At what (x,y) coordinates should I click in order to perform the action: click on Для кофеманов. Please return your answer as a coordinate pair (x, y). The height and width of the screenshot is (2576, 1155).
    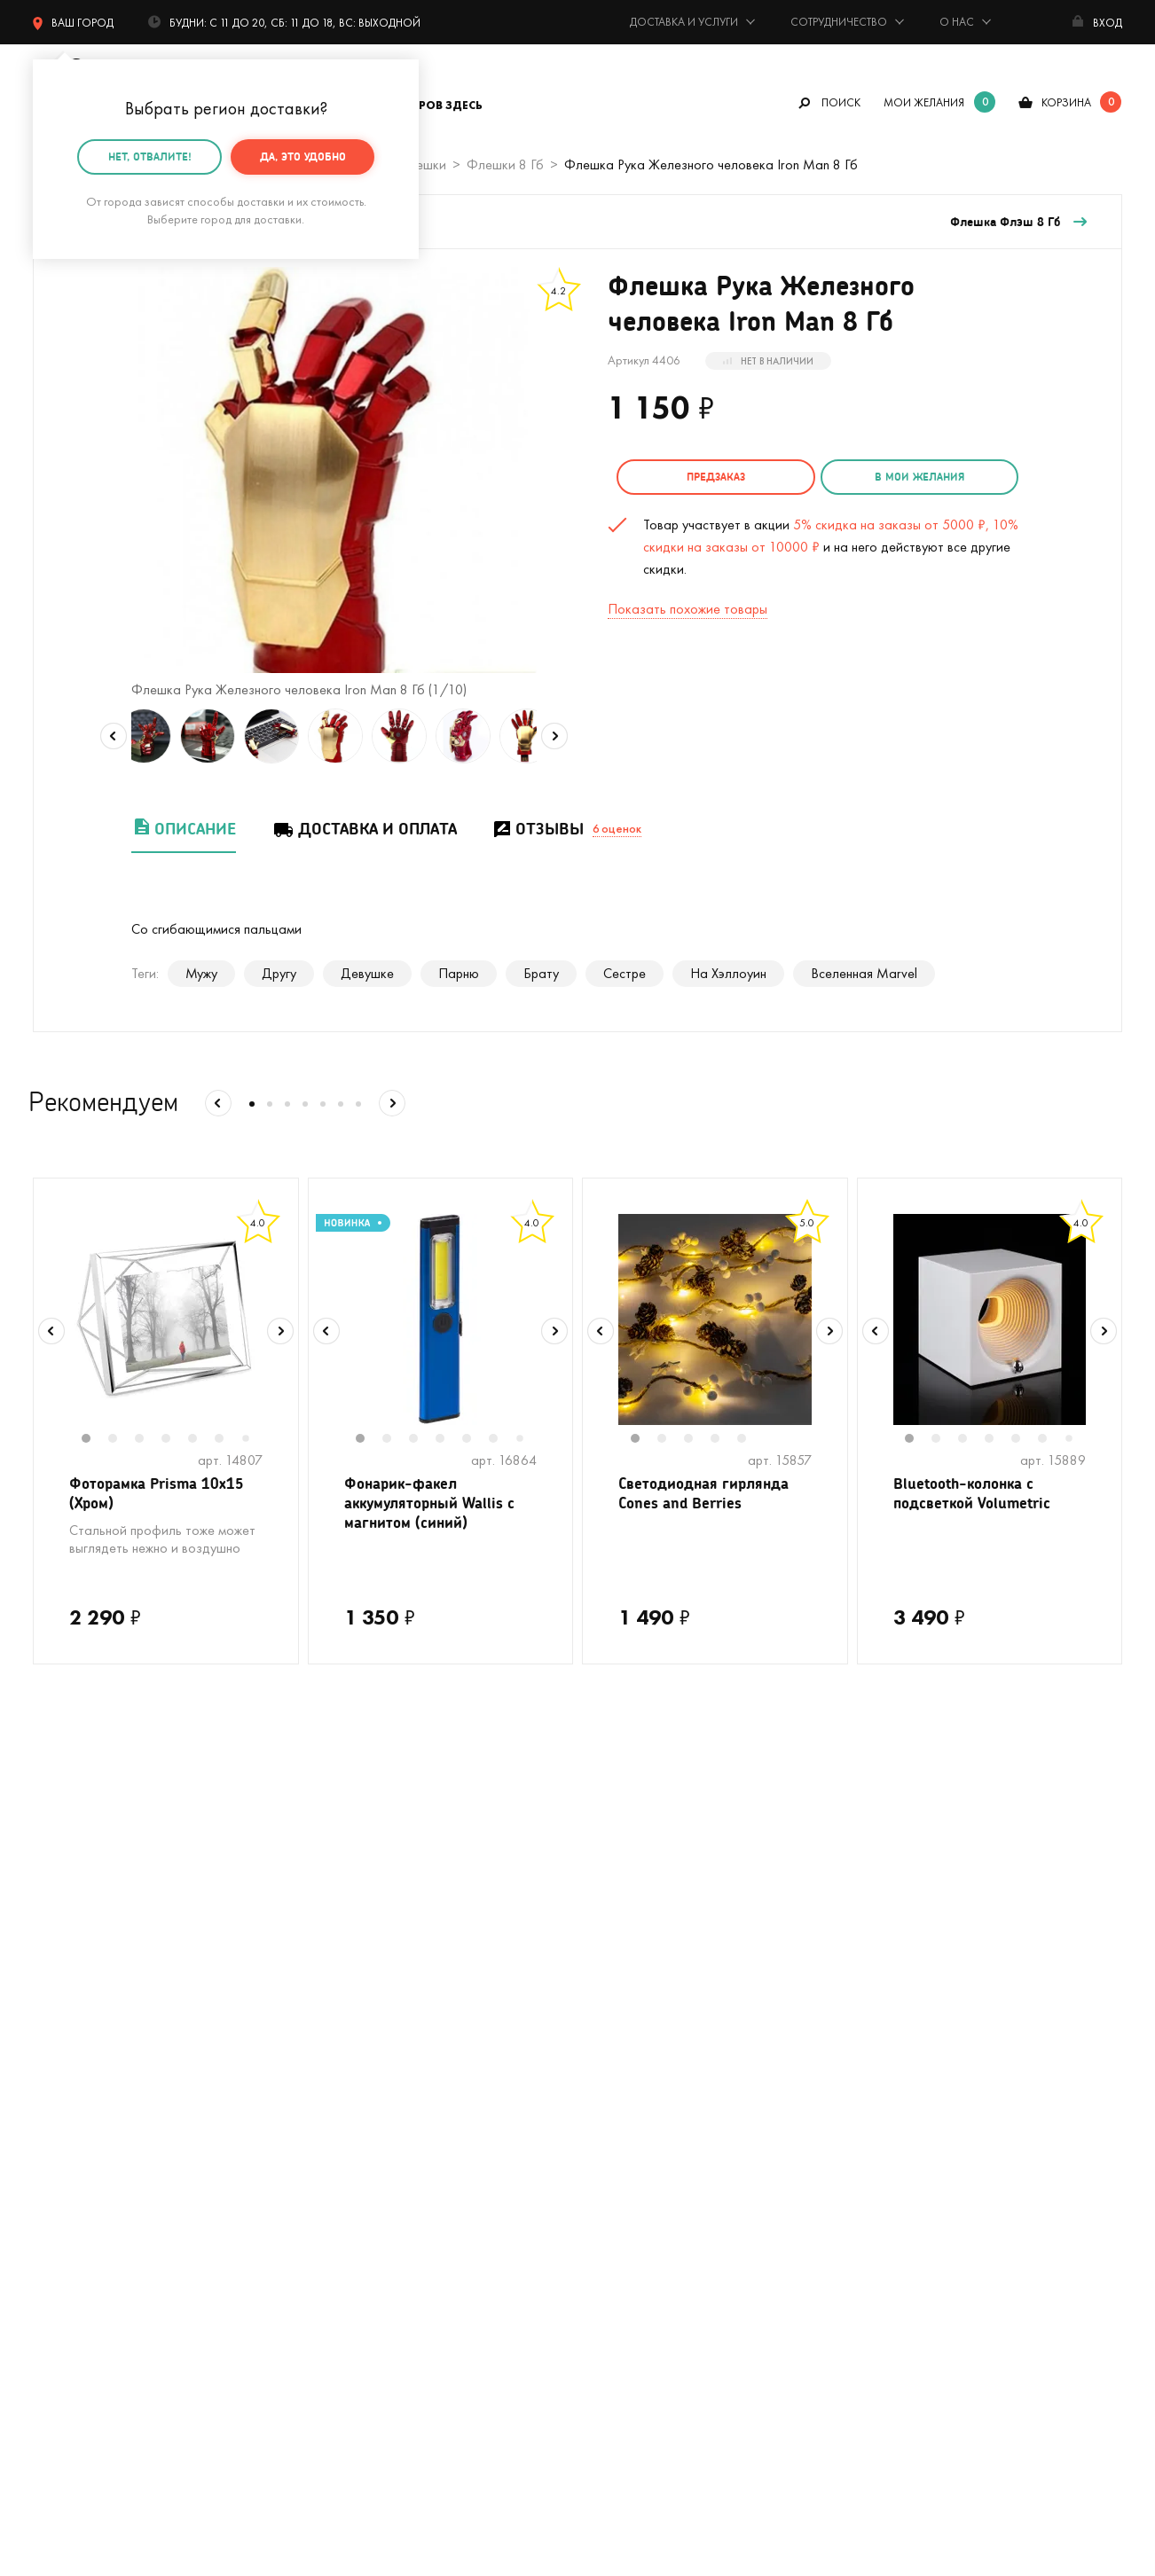
    Looking at the image, I should click on (352, 2068).